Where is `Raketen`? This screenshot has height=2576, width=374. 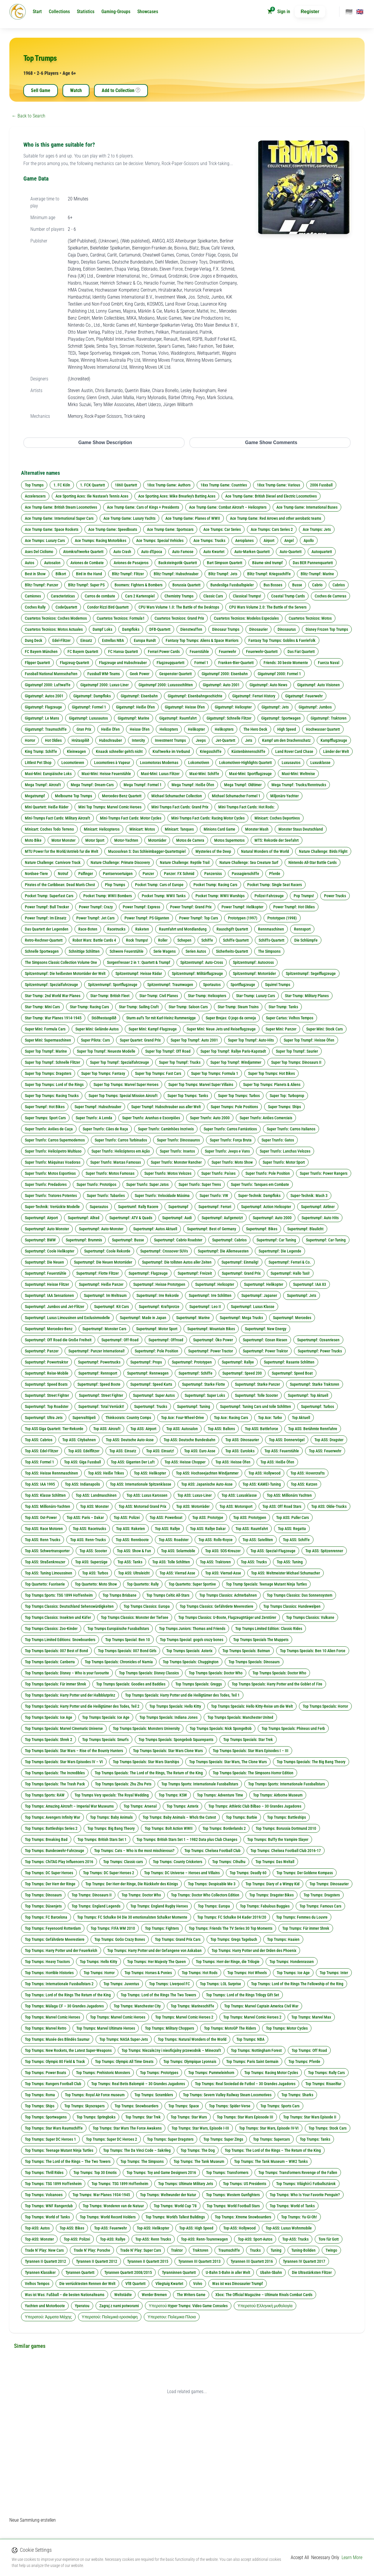 Raketen is located at coordinates (142, 929).